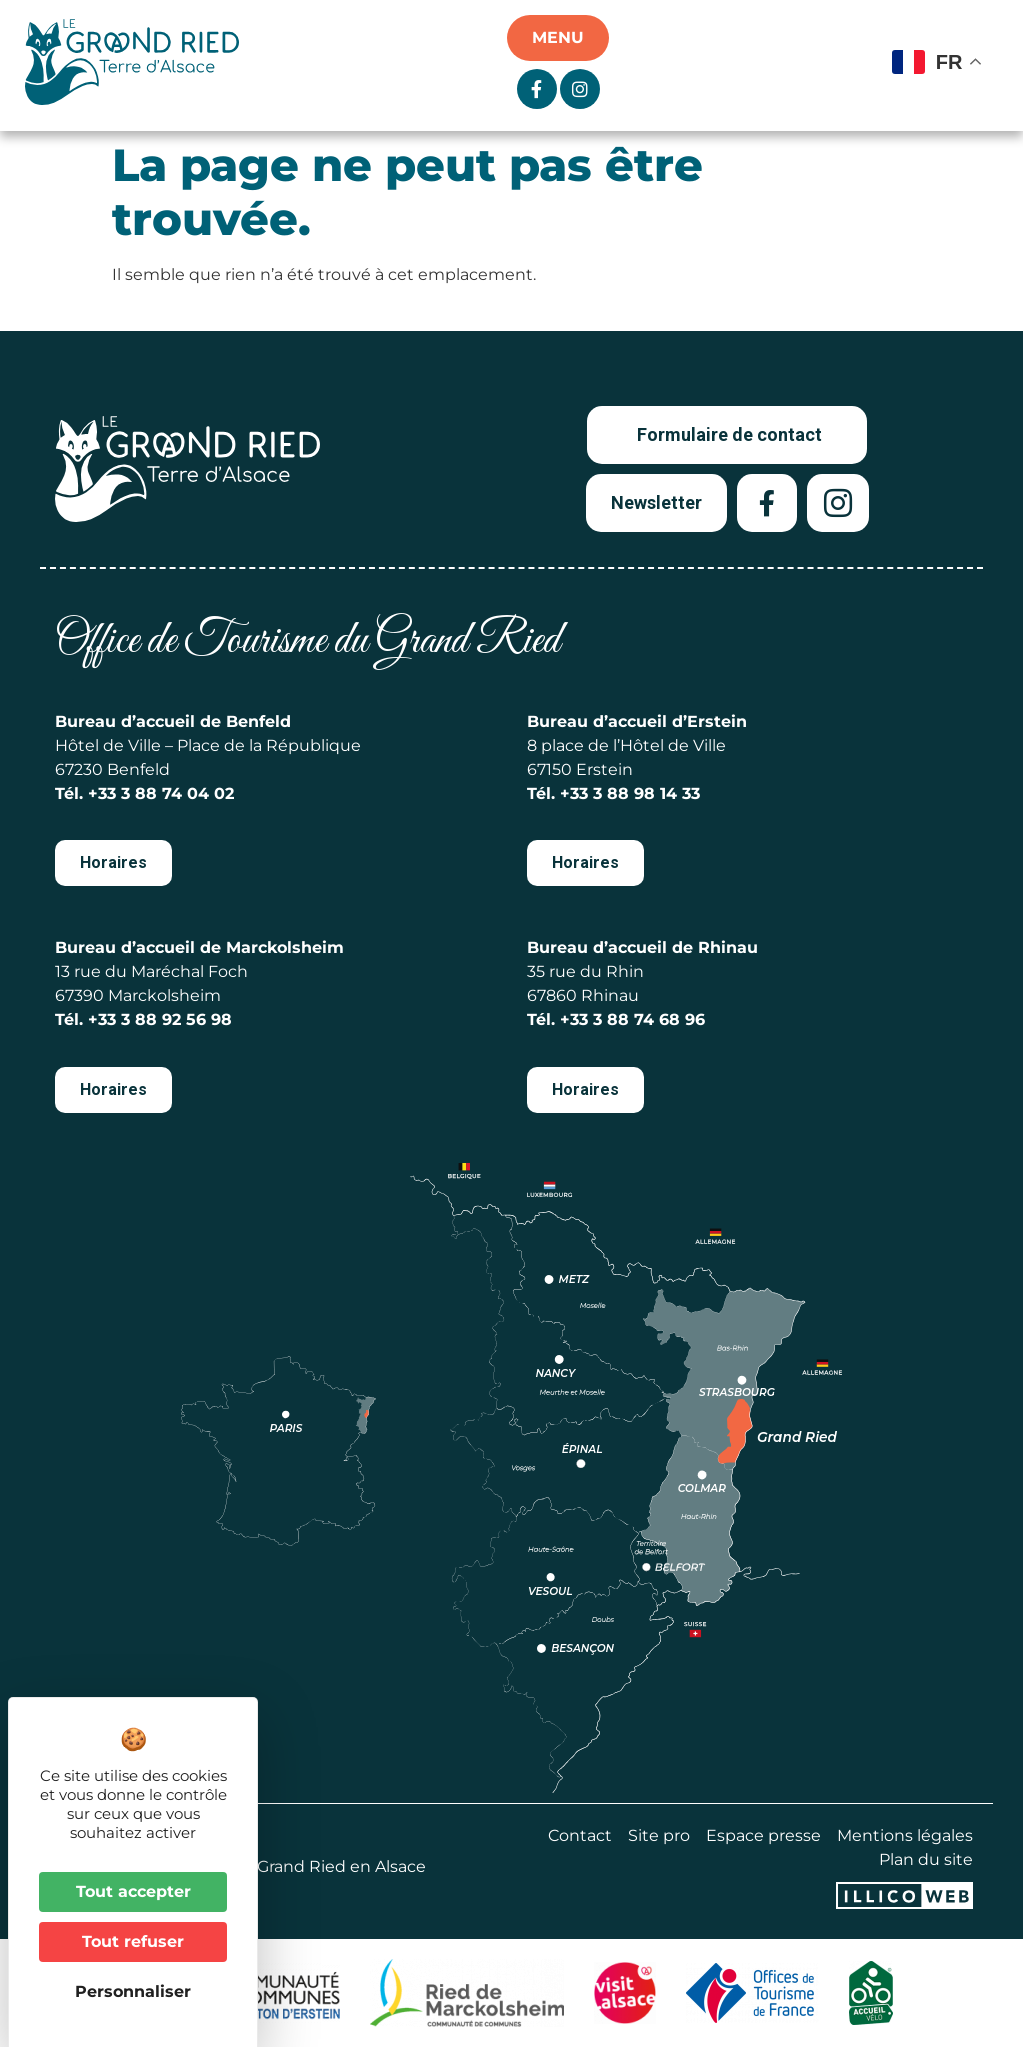 Image resolution: width=1023 pixels, height=2047 pixels. I want to click on Tout accepter [Cookies : Tout accepter], so click(133, 1891).